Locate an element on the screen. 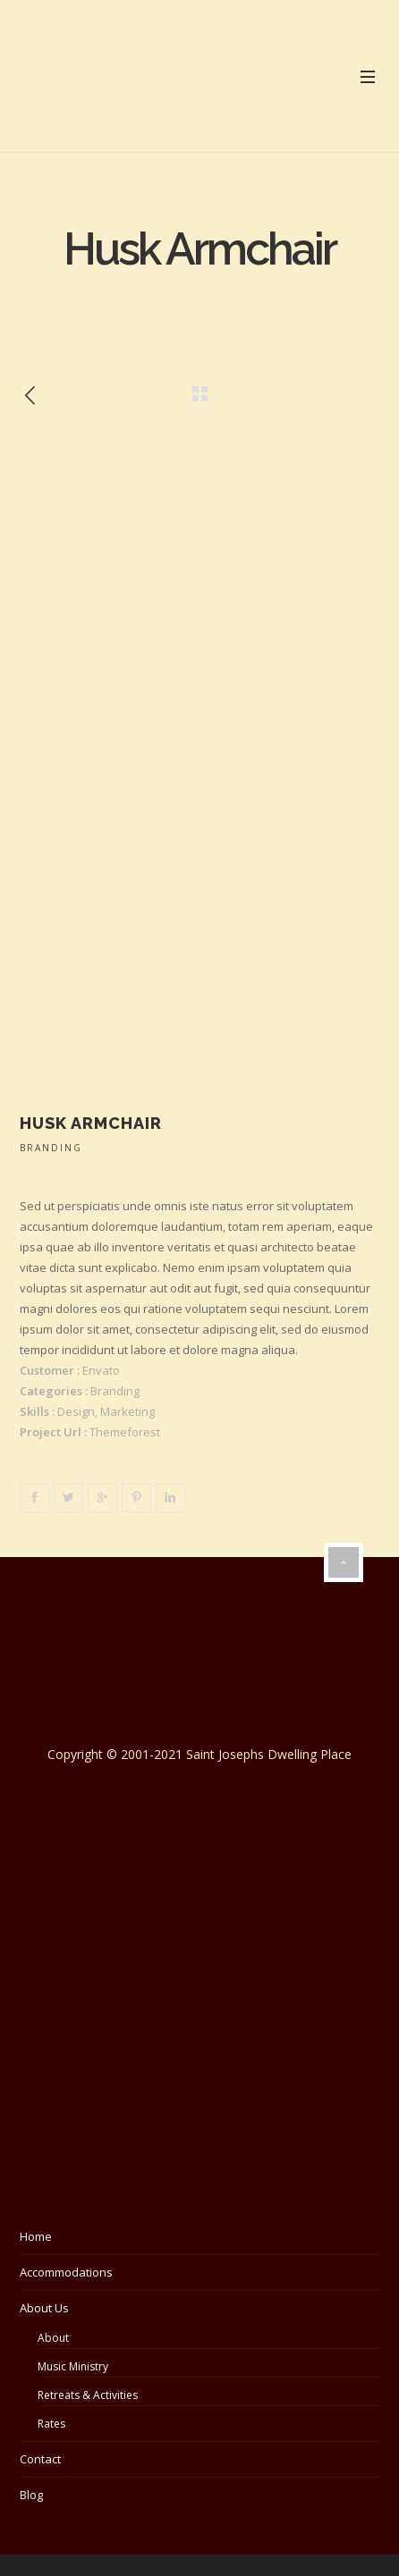 This screenshot has height=2576, width=399. Blog is located at coordinates (31, 2495).